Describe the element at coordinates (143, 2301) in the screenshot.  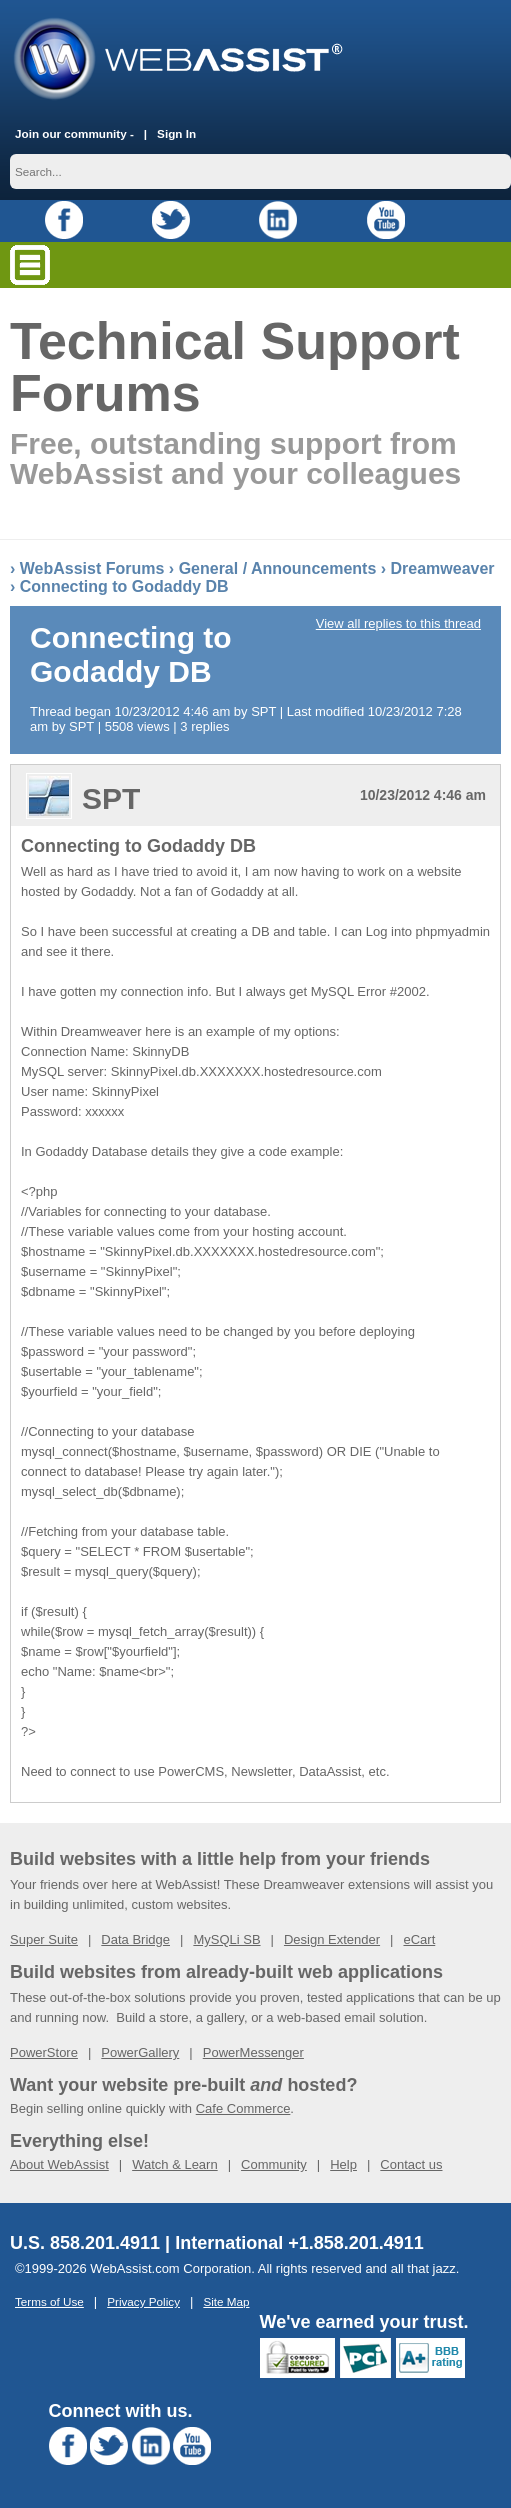
I see `Privacy Policy` at that location.